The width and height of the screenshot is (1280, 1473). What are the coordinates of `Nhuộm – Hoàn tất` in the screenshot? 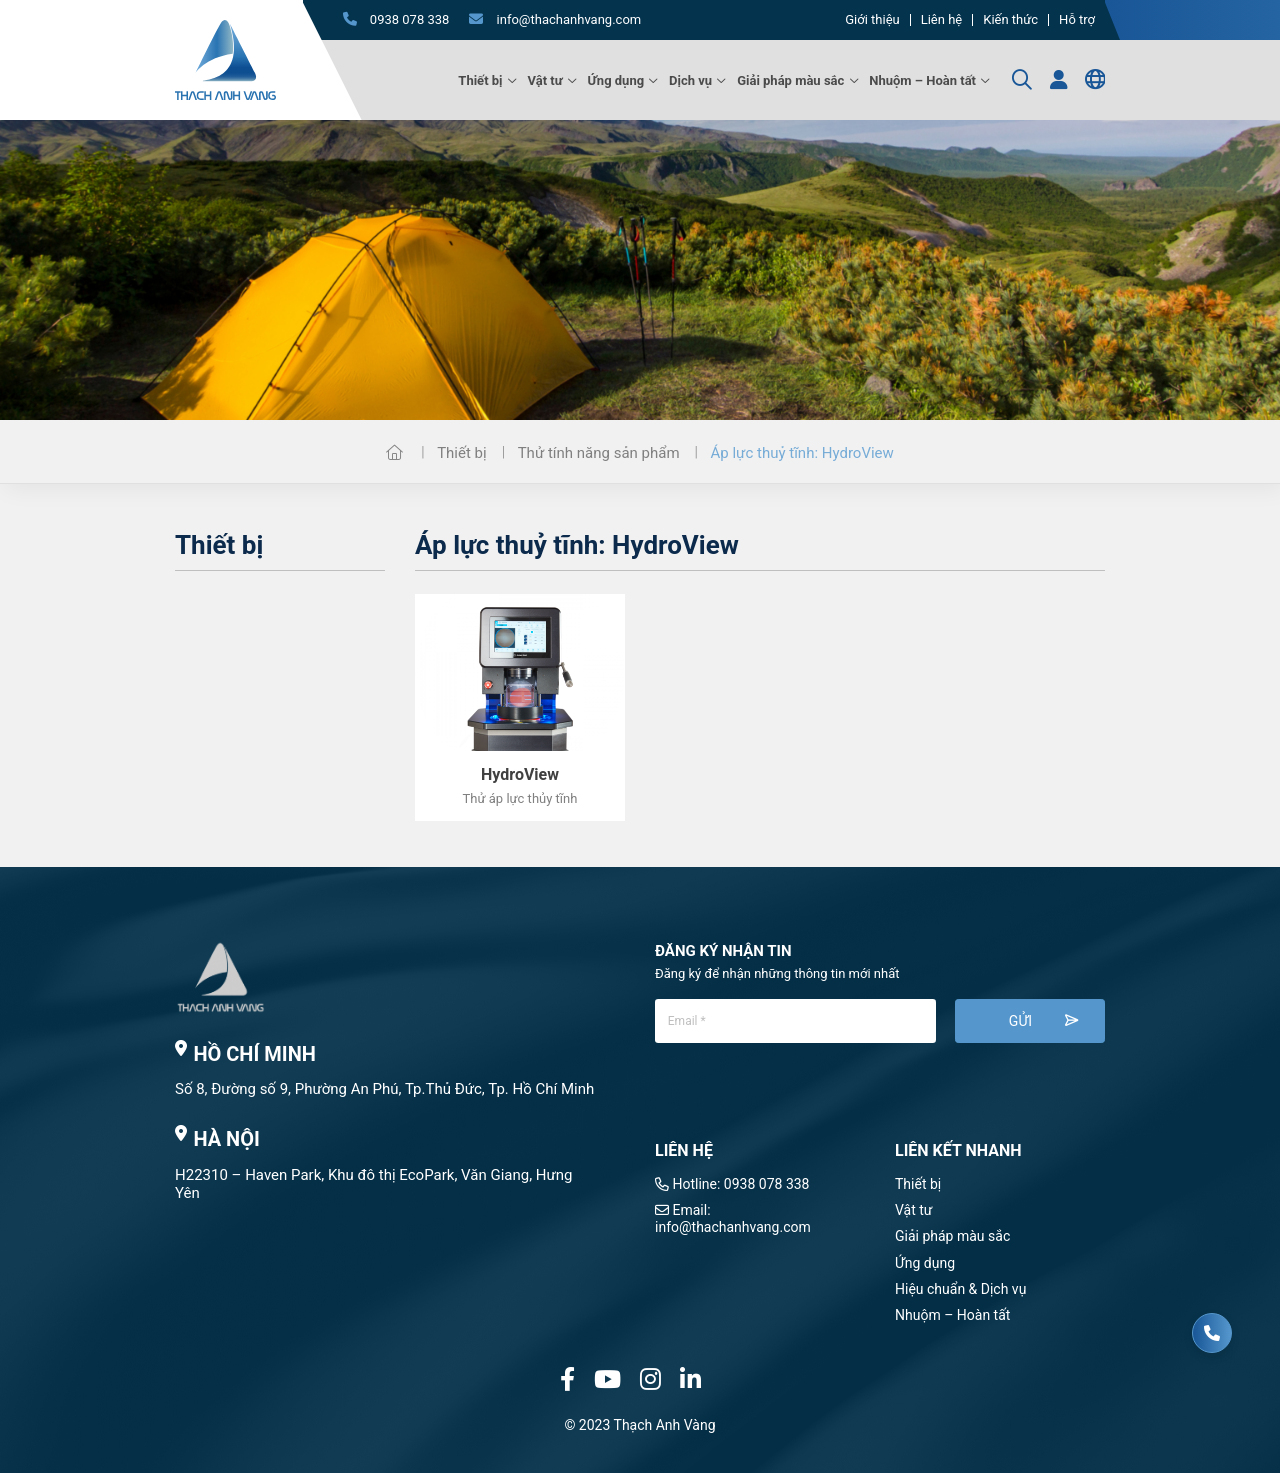 It's located at (922, 80).